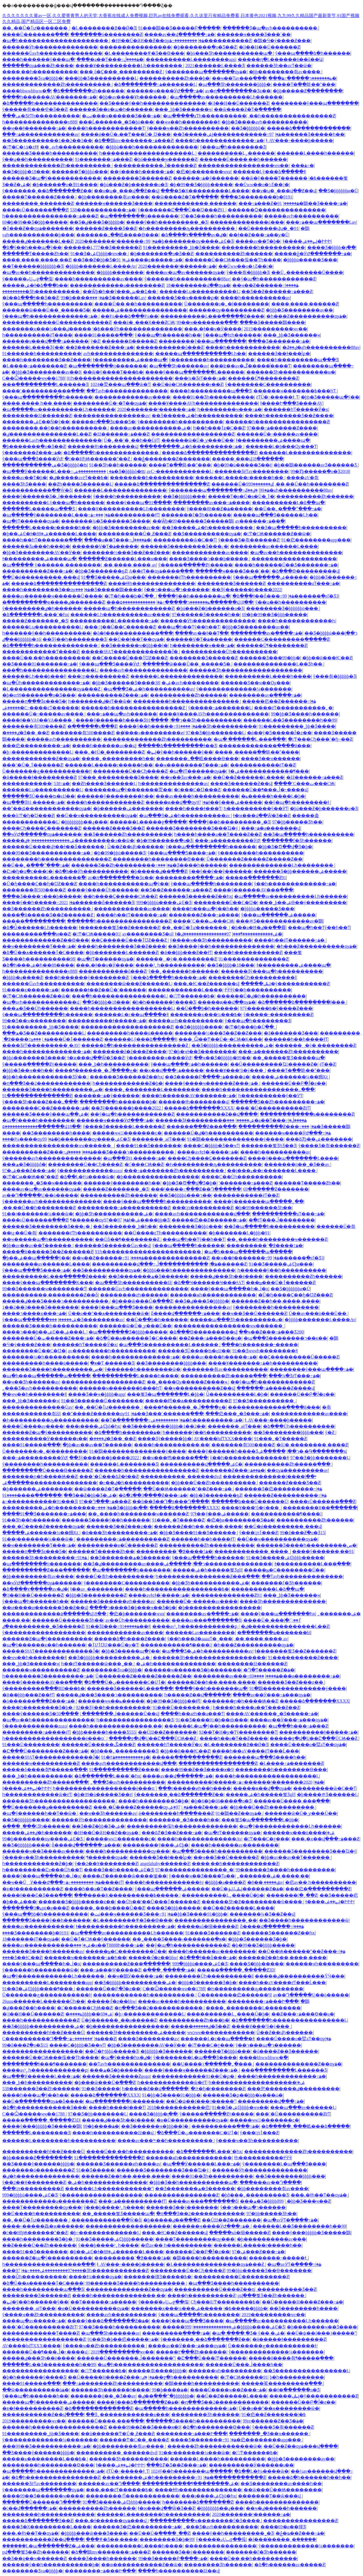 The width and height of the screenshot is (363, 2576). What do you see at coordinates (79, 840) in the screenshot?
I see `�ٸ���������л��ѿ�` at bounding box center [79, 840].